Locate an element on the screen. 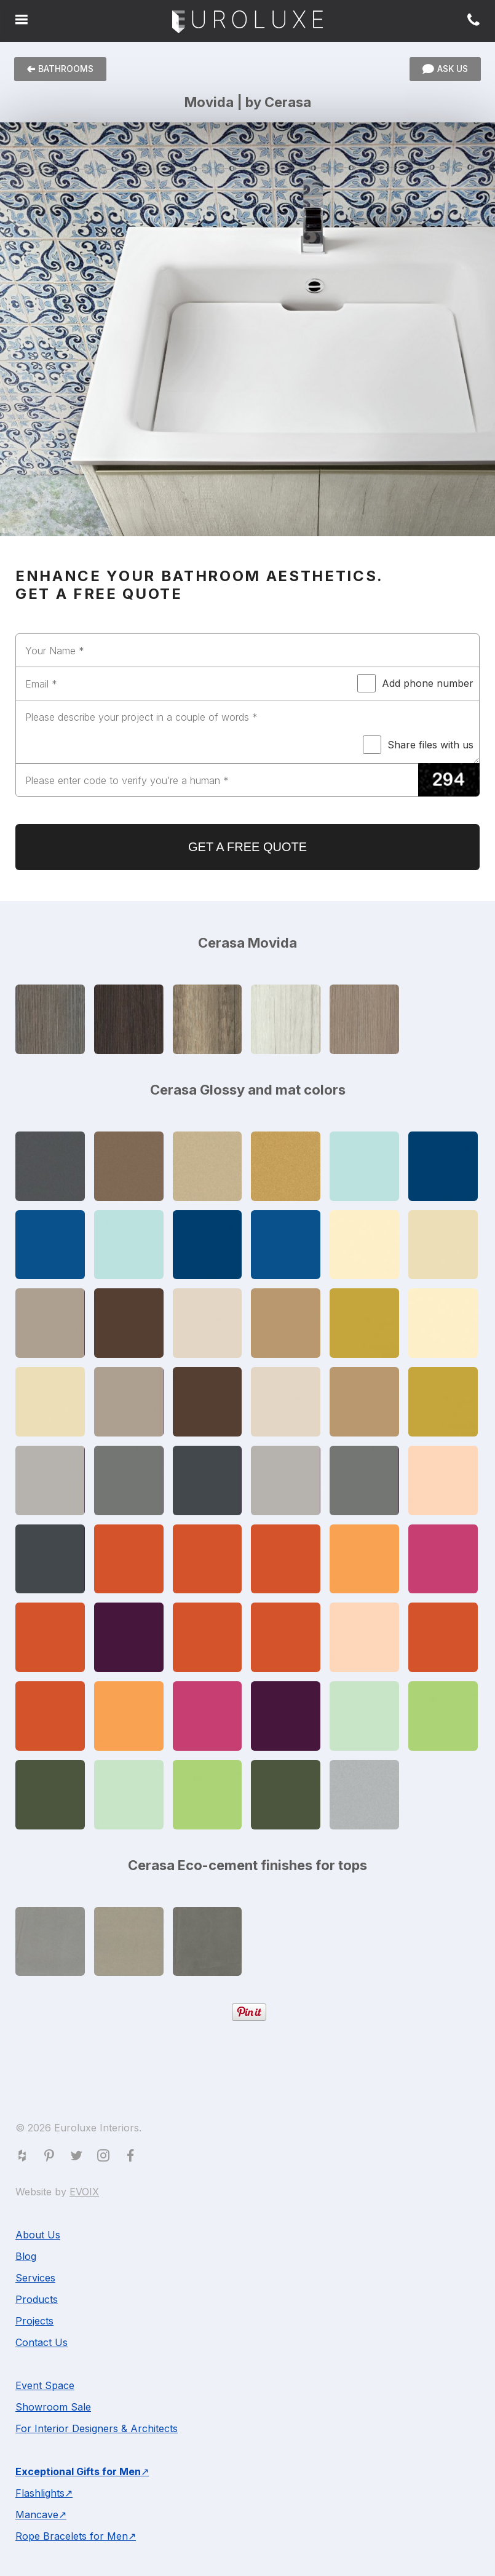  Blog is located at coordinates (25, 2256).